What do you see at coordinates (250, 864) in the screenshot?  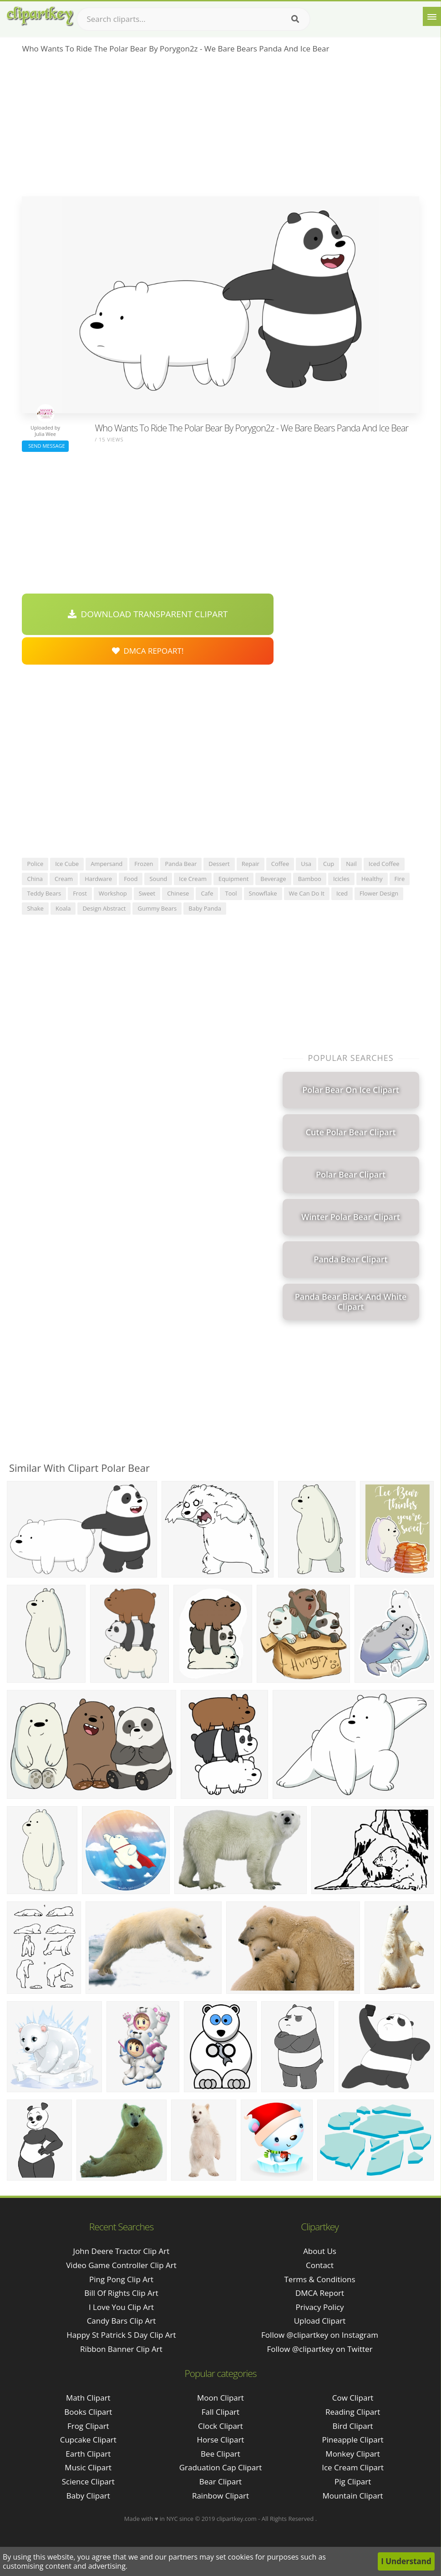 I see `repair` at bounding box center [250, 864].